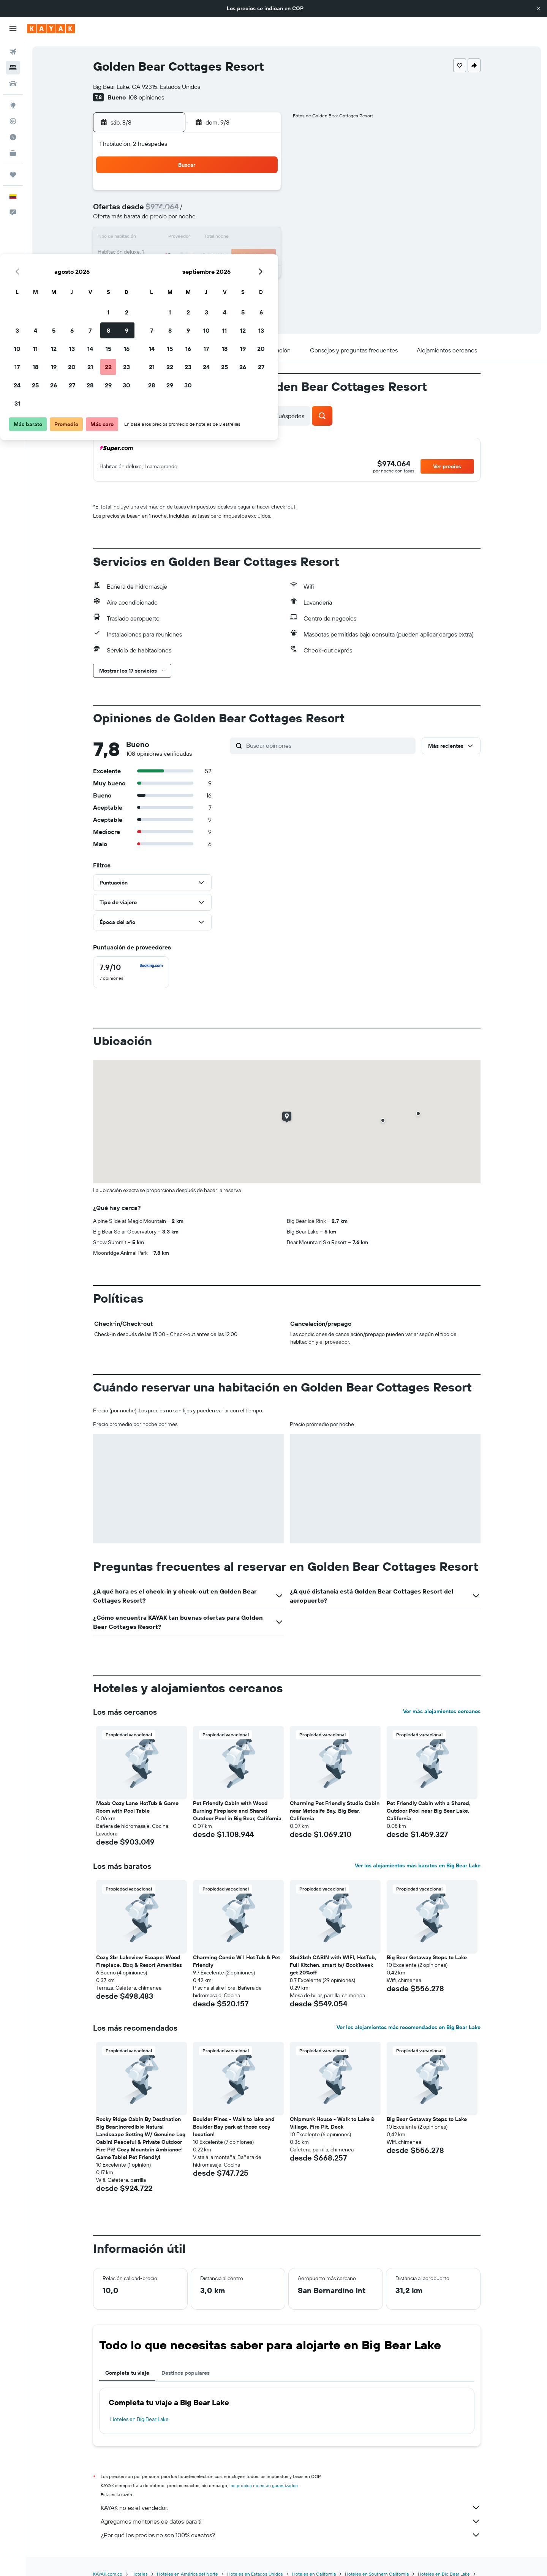 The width and height of the screenshot is (547, 2576). What do you see at coordinates (206, 266) in the screenshot?
I see `27 [button]` at bounding box center [206, 266].